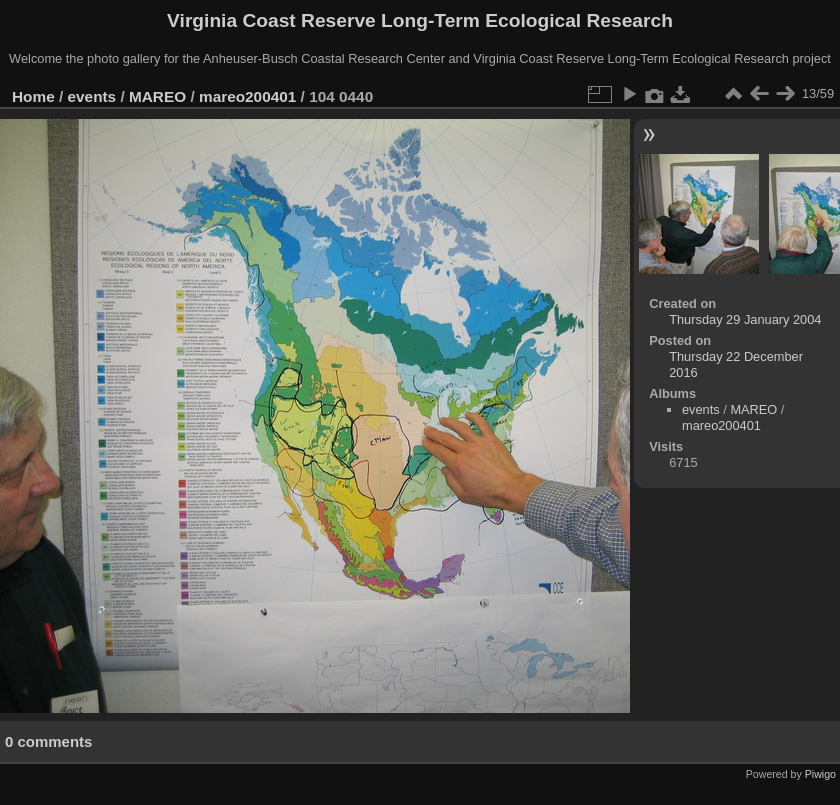 The image size is (840, 805). Describe the element at coordinates (745, 319) in the screenshot. I see `Thursday 29 January 2004` at that location.